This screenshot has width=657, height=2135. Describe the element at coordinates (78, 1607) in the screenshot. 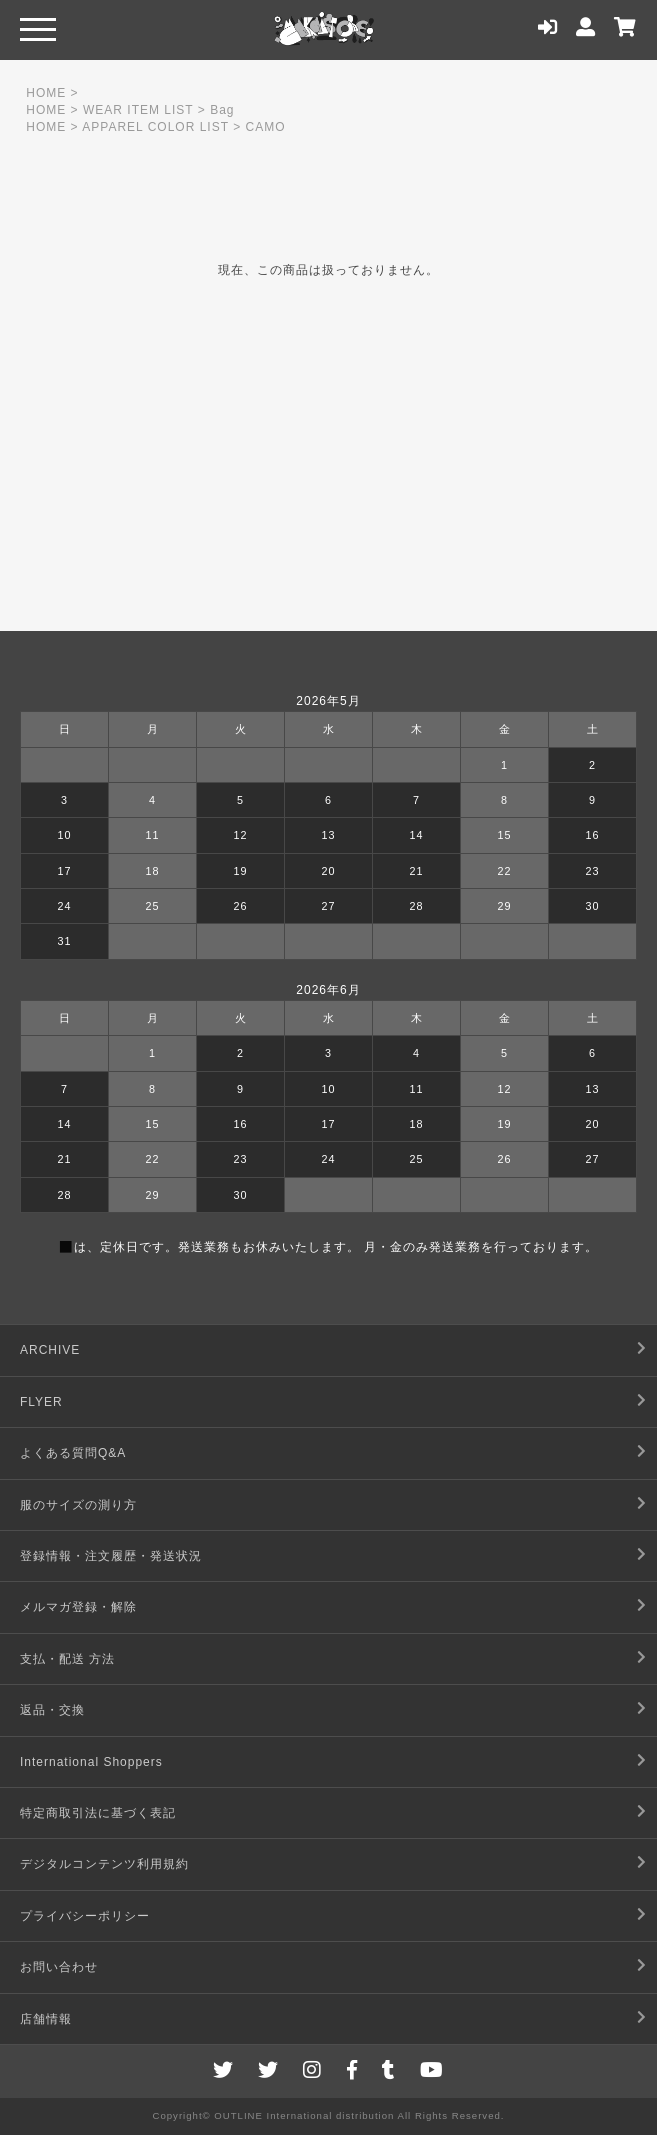

I see `メルマガ登録・解除` at that location.